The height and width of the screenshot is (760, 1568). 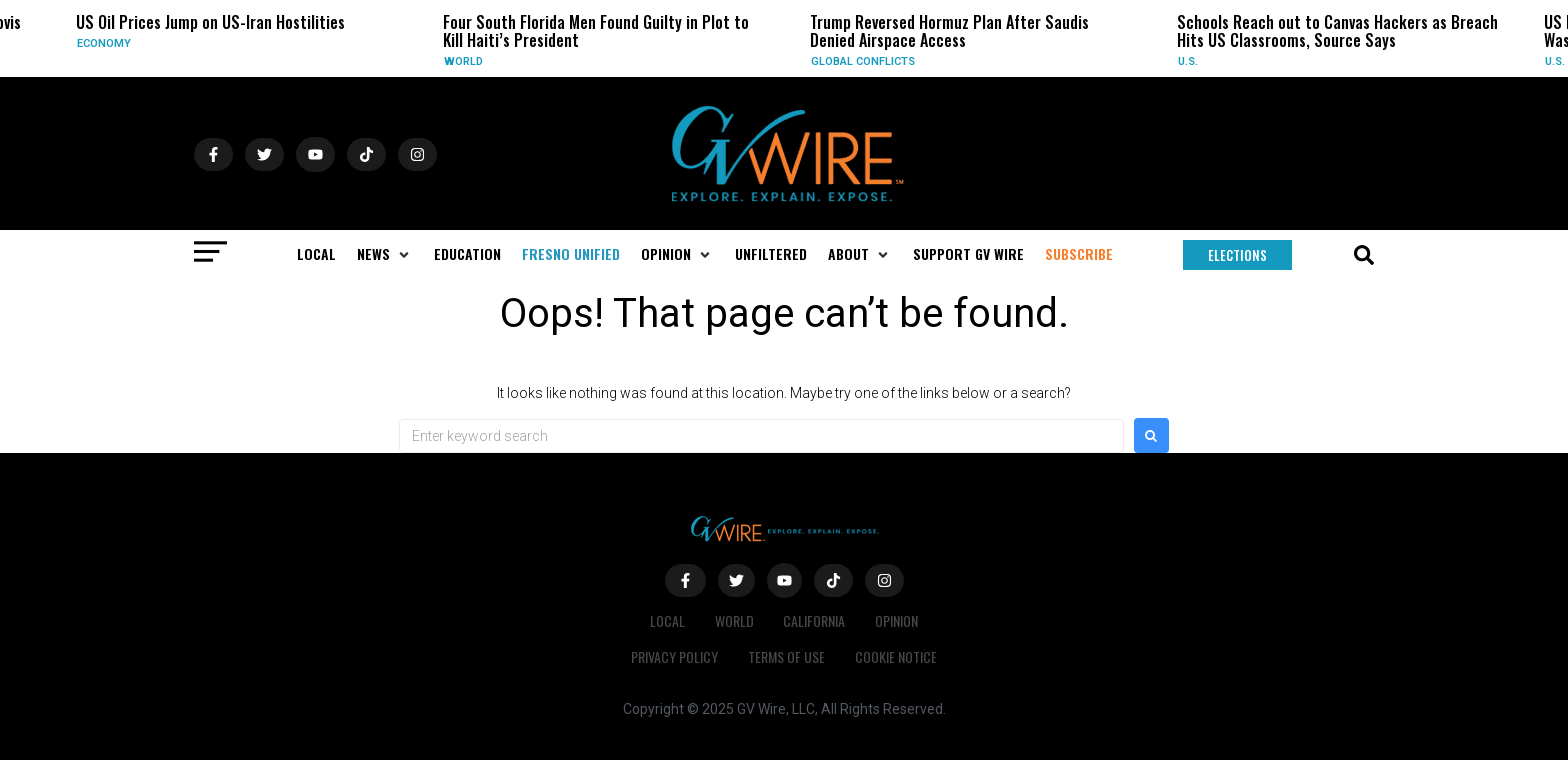 What do you see at coordinates (104, 43) in the screenshot?
I see `Economy` at bounding box center [104, 43].